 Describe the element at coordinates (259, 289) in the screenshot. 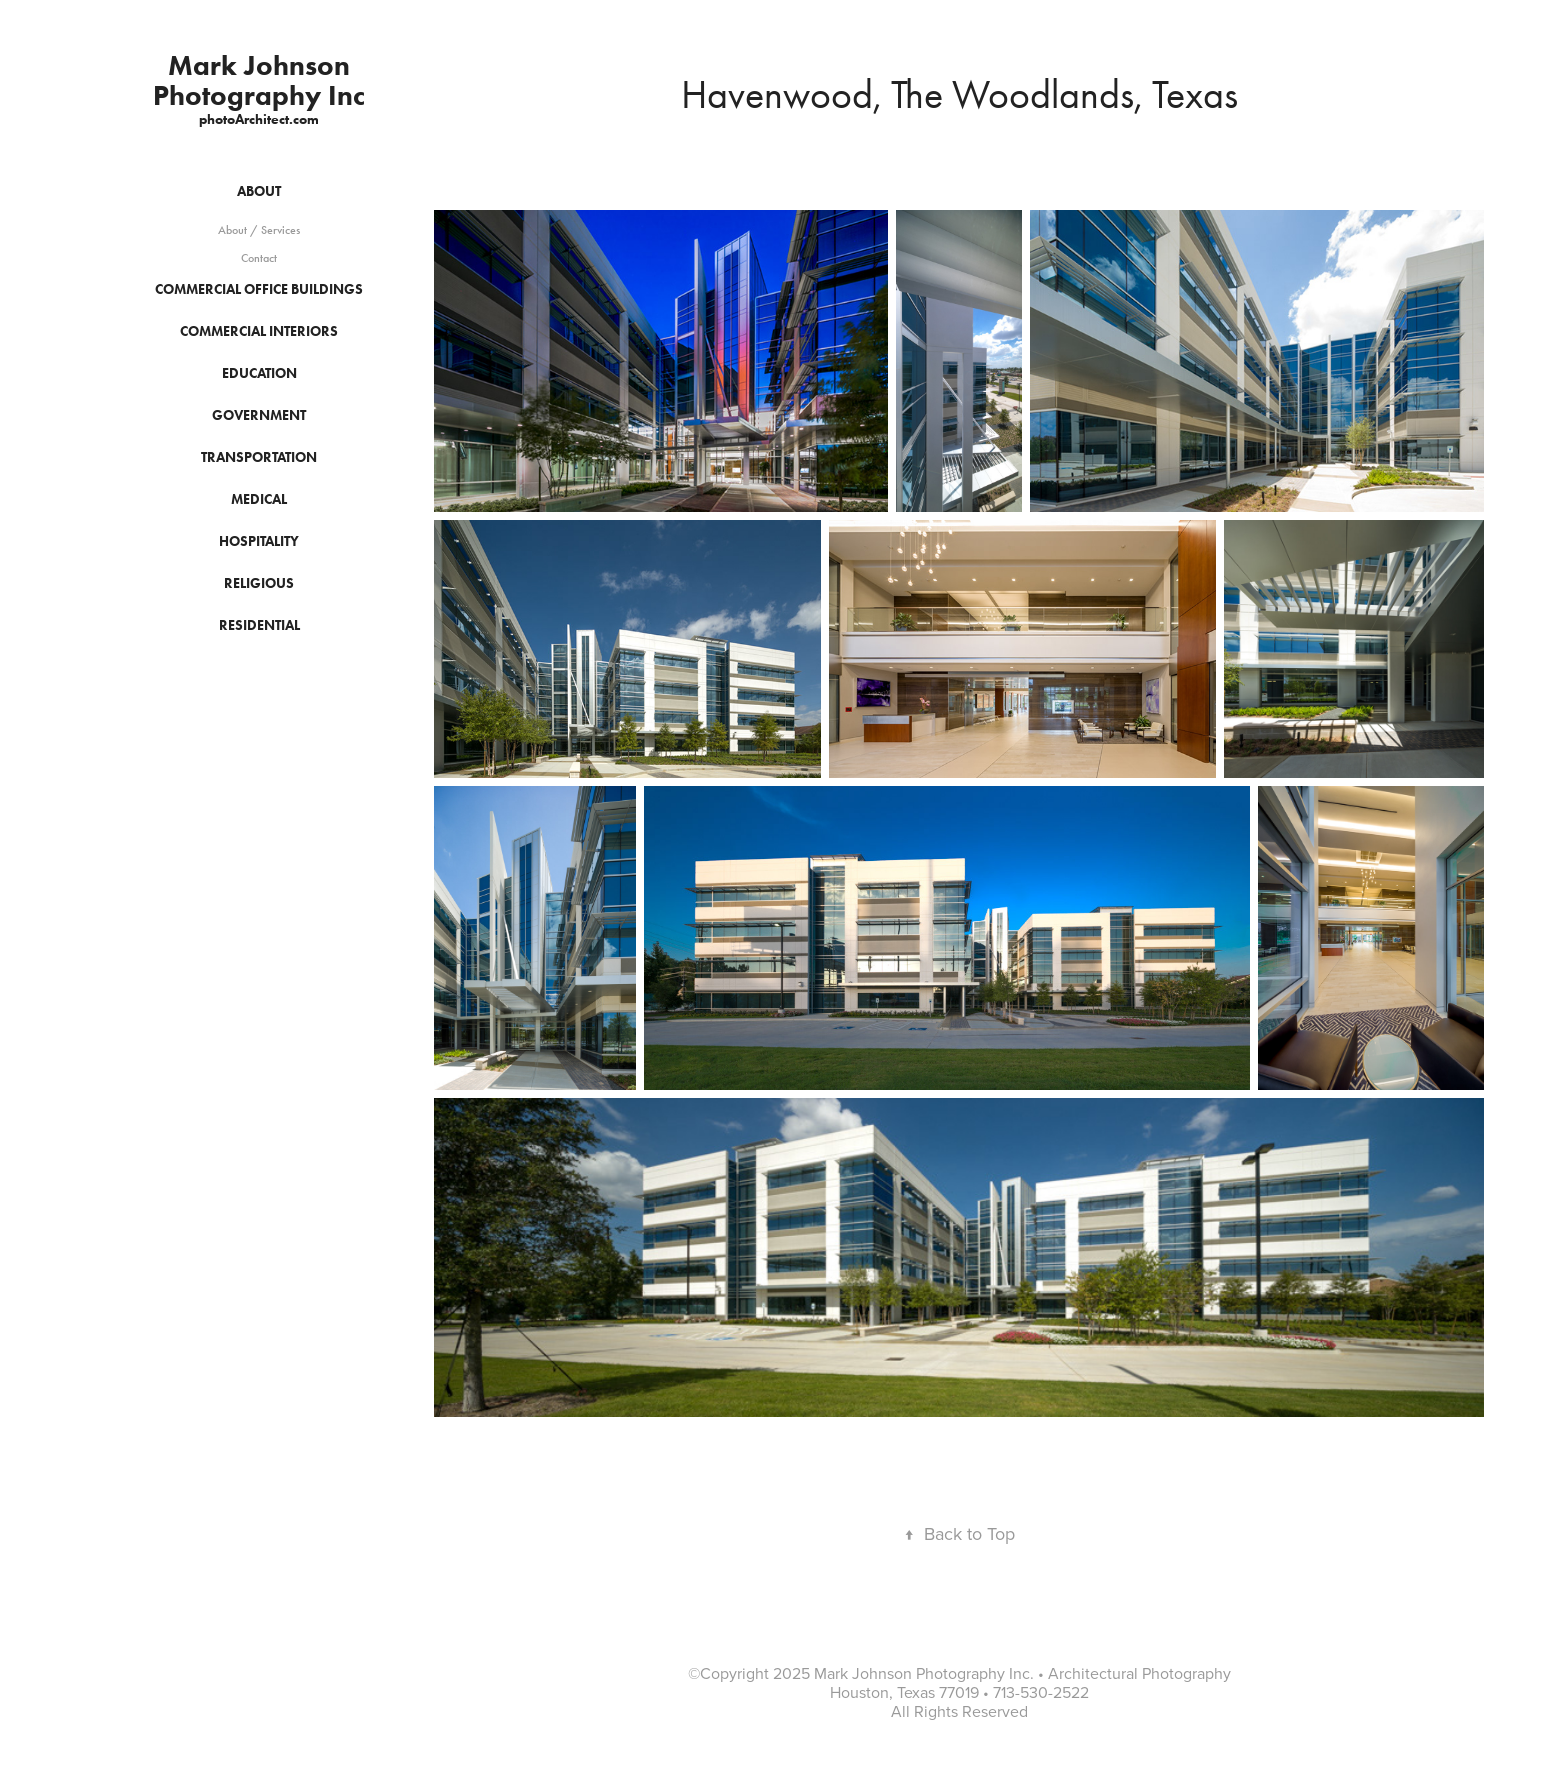

I see `Commercial Office Buildings` at that location.